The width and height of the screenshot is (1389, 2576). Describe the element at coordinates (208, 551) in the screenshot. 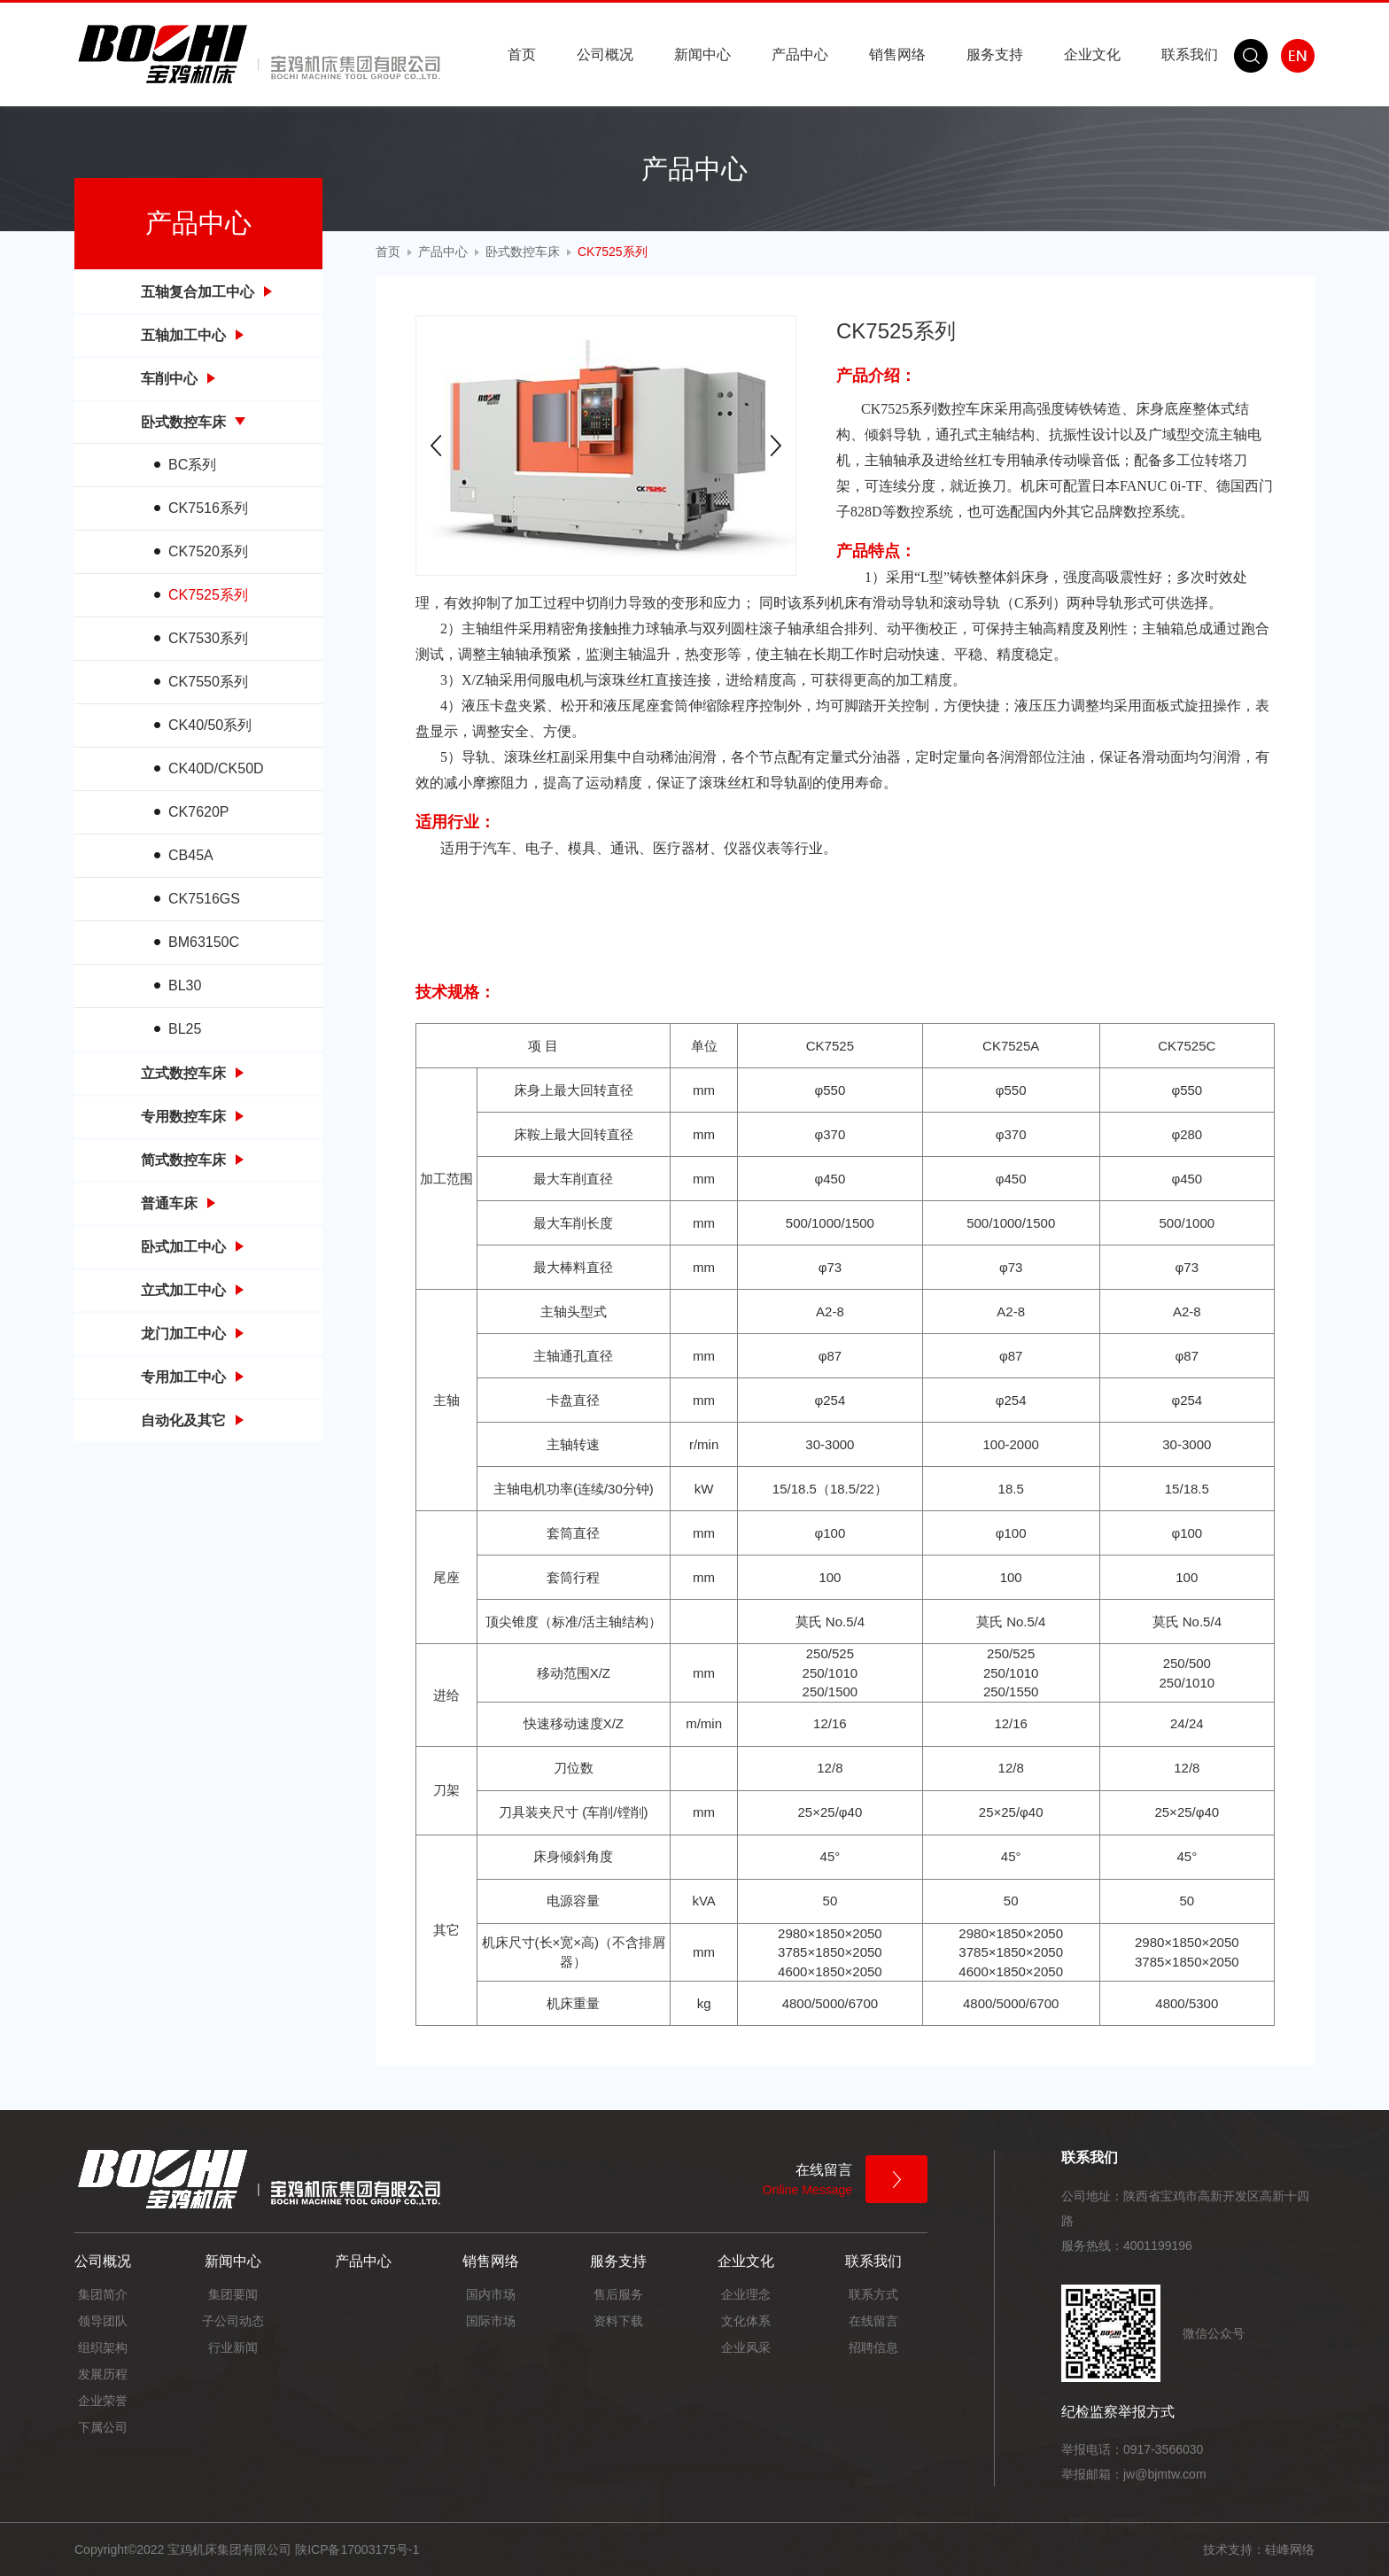

I see `CK7520系列` at that location.